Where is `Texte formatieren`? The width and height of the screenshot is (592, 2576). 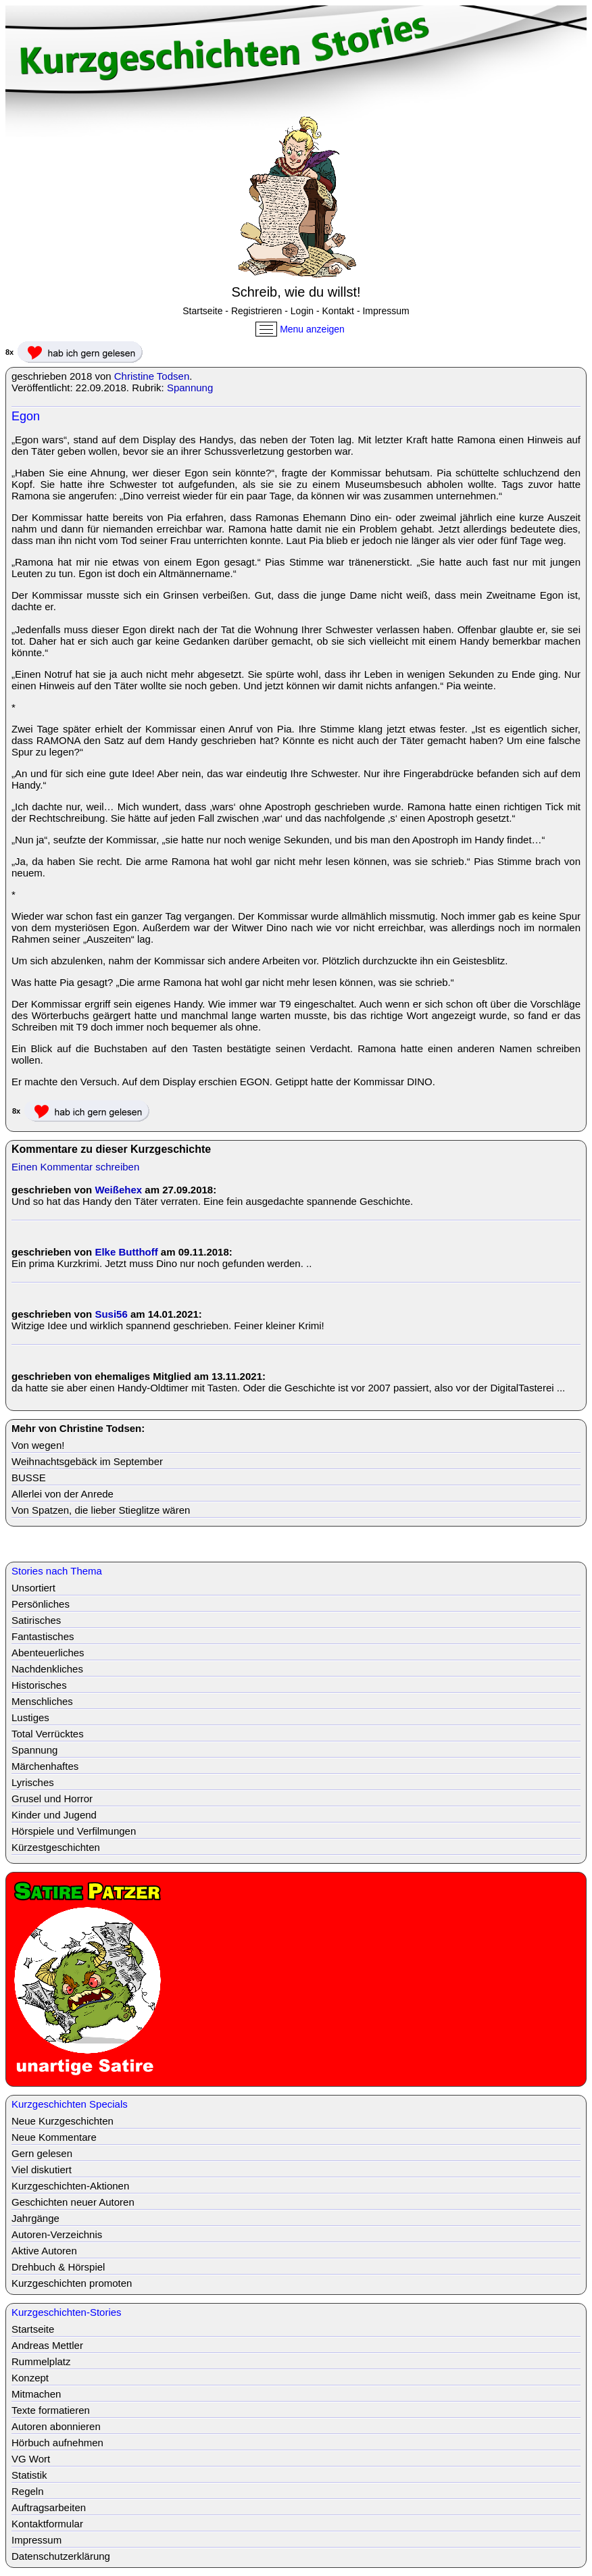
Texte formatieren is located at coordinates (50, 2410).